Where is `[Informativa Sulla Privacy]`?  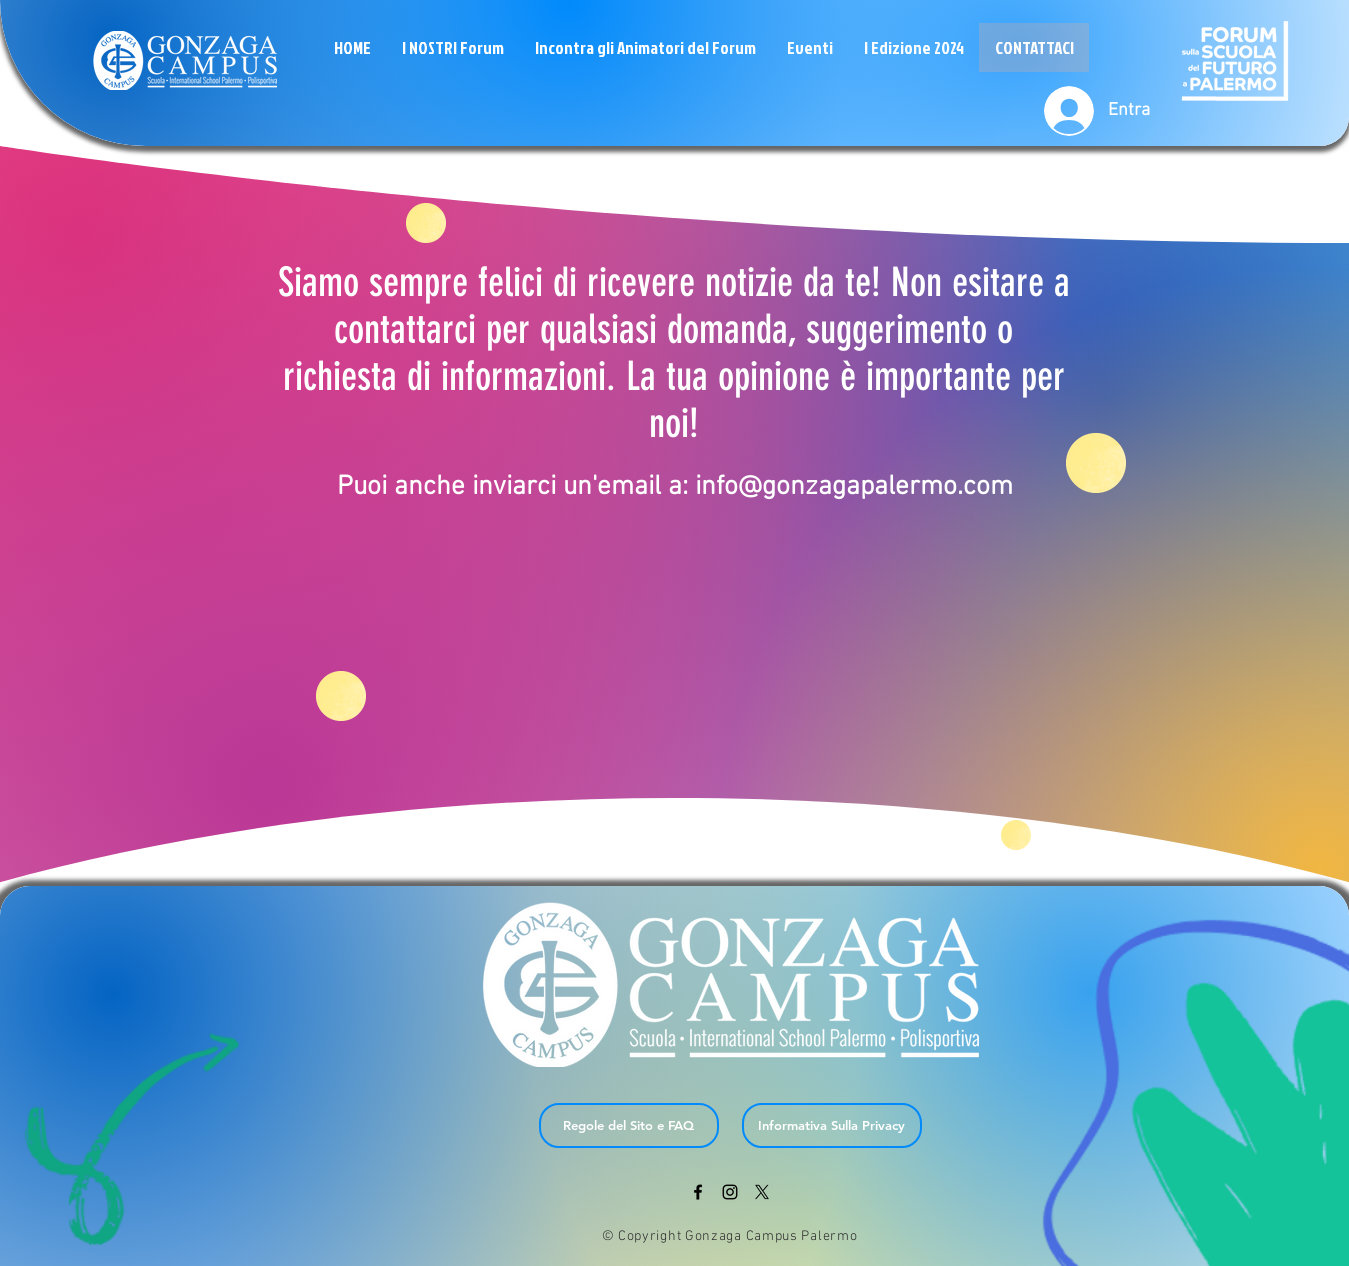 [Informativa Sulla Privacy] is located at coordinates (832, 1125).